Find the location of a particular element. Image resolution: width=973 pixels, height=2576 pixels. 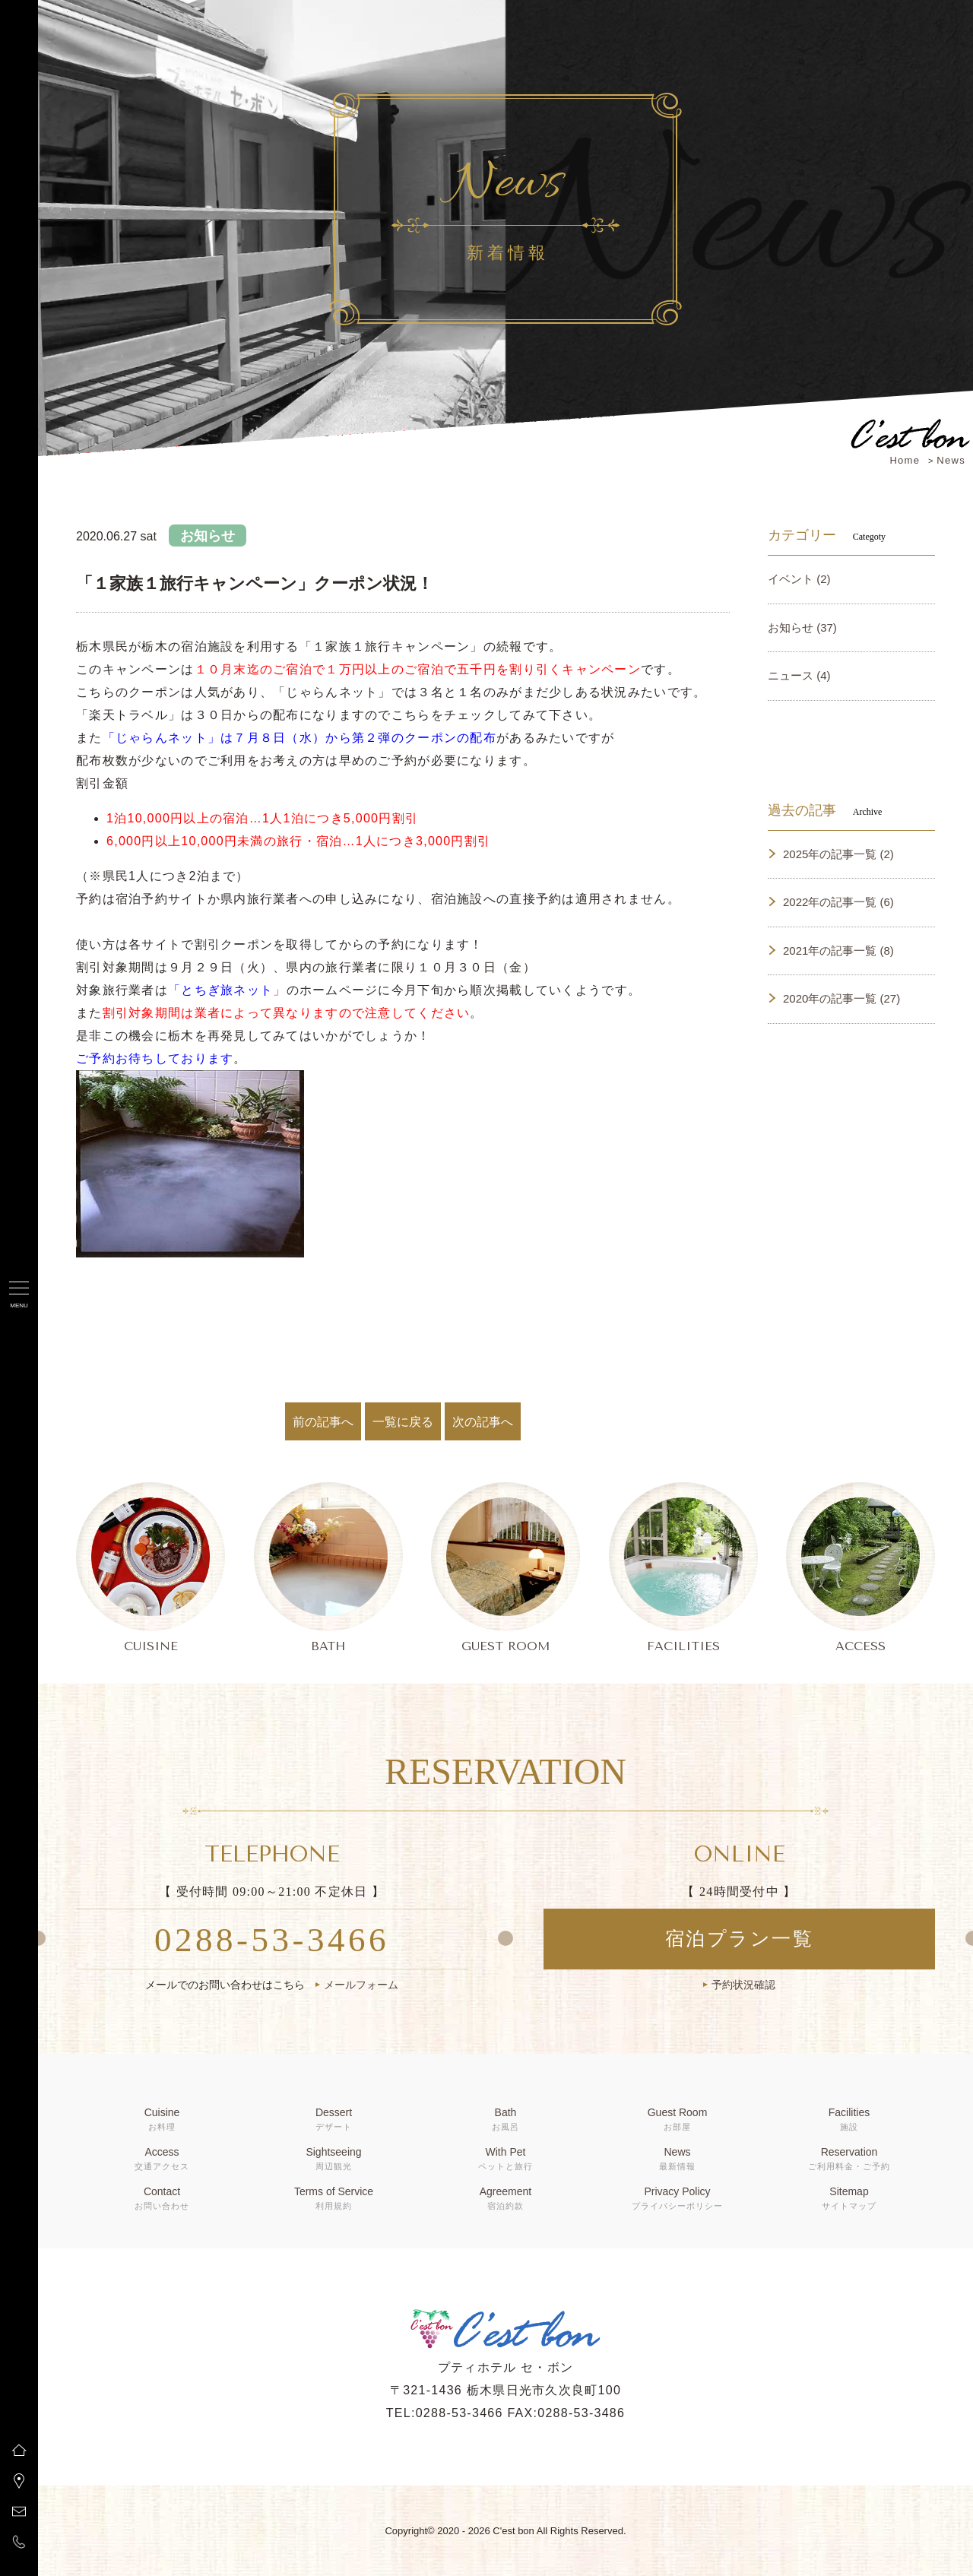

前の記事へ is located at coordinates (323, 1421).